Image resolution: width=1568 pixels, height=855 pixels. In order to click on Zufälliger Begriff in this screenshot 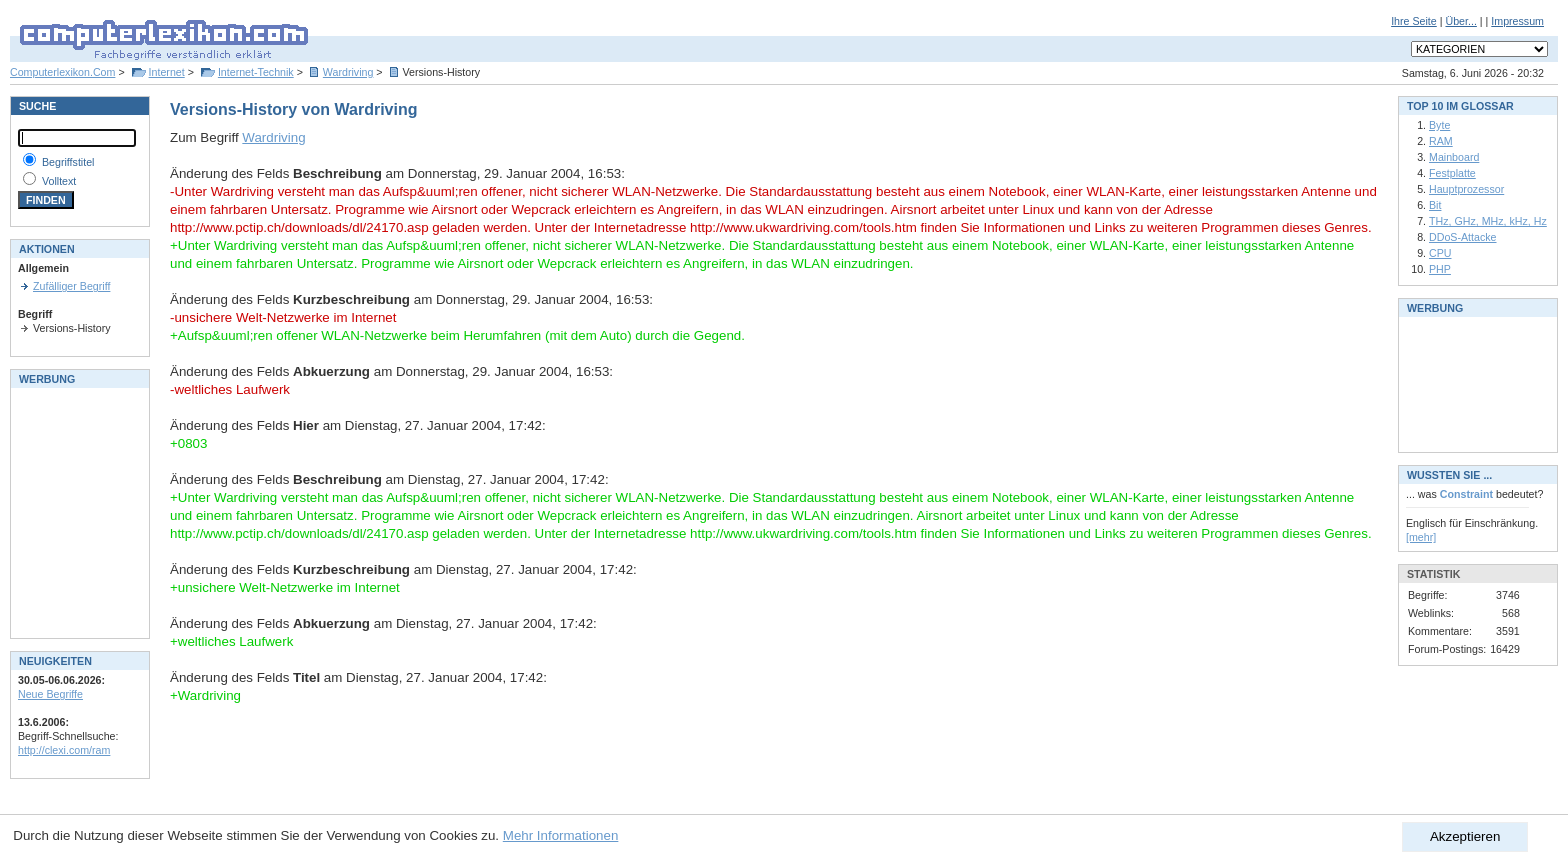, I will do `click(71, 286)`.